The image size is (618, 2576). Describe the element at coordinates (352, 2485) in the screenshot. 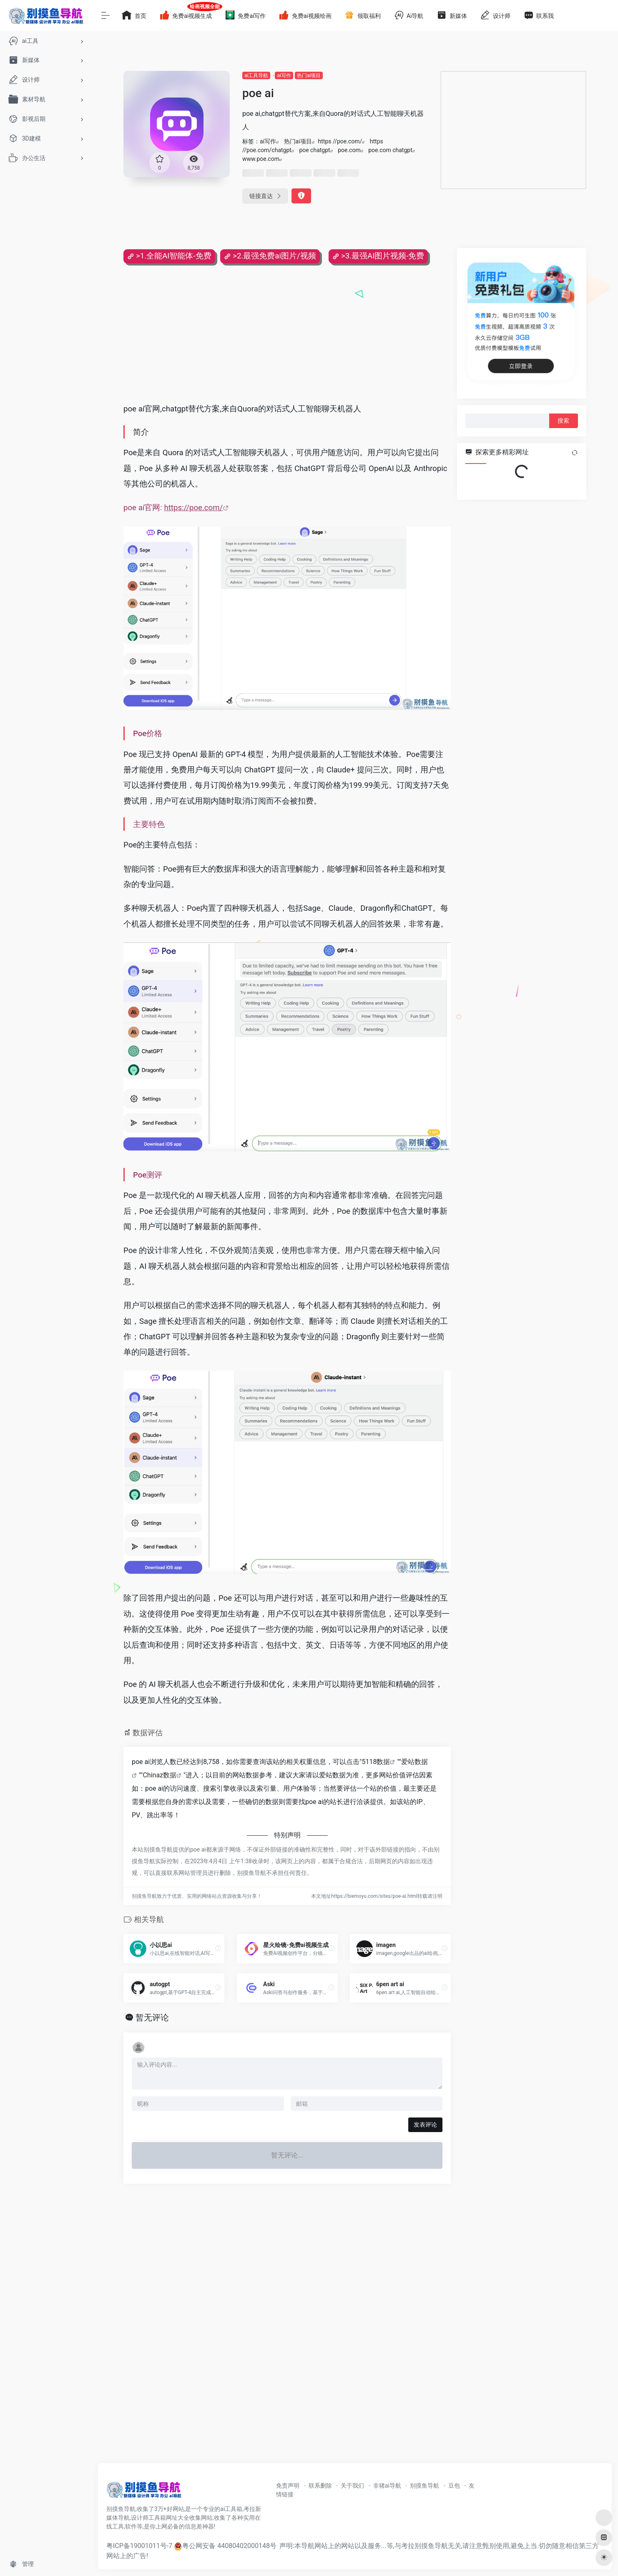

I see `关于我们` at that location.